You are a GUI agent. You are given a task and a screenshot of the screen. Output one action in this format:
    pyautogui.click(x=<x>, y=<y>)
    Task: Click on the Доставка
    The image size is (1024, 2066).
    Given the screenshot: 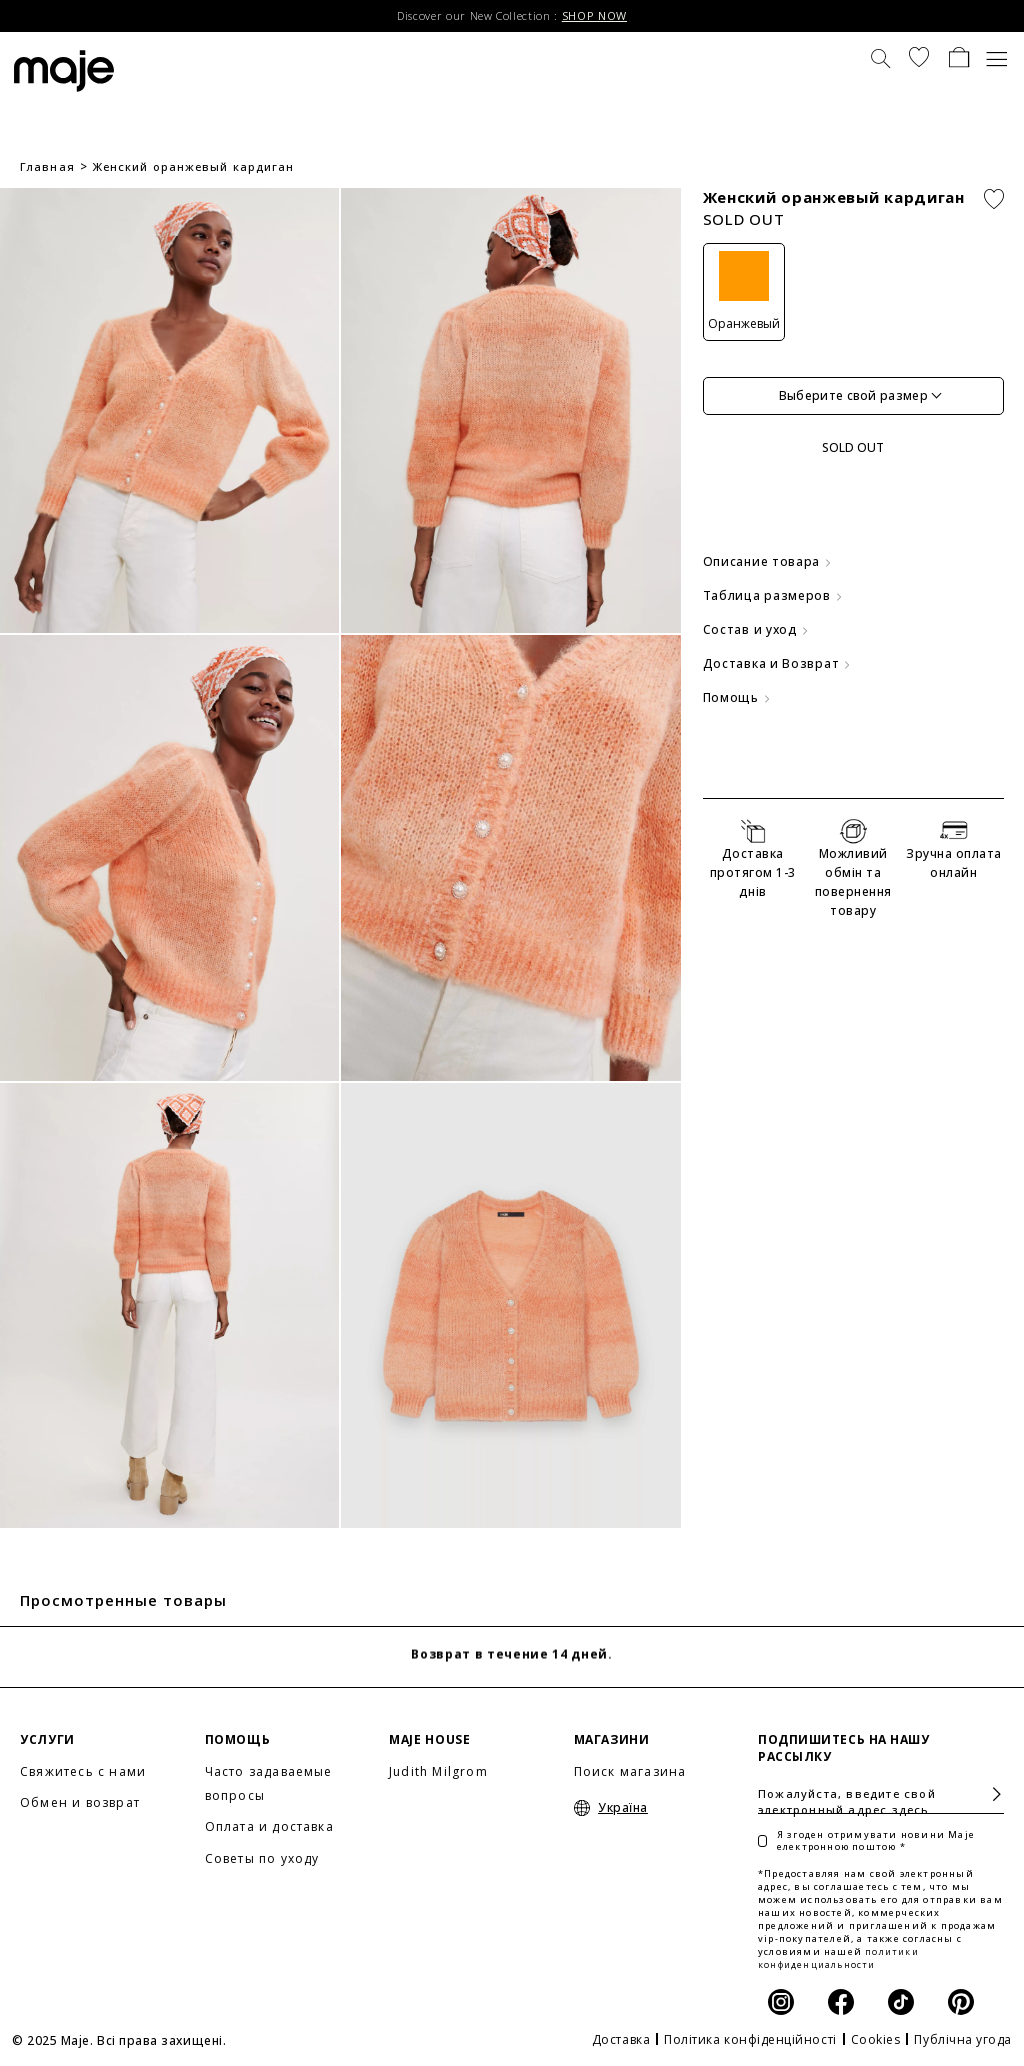 What is the action you would take?
    pyautogui.click(x=621, y=2039)
    